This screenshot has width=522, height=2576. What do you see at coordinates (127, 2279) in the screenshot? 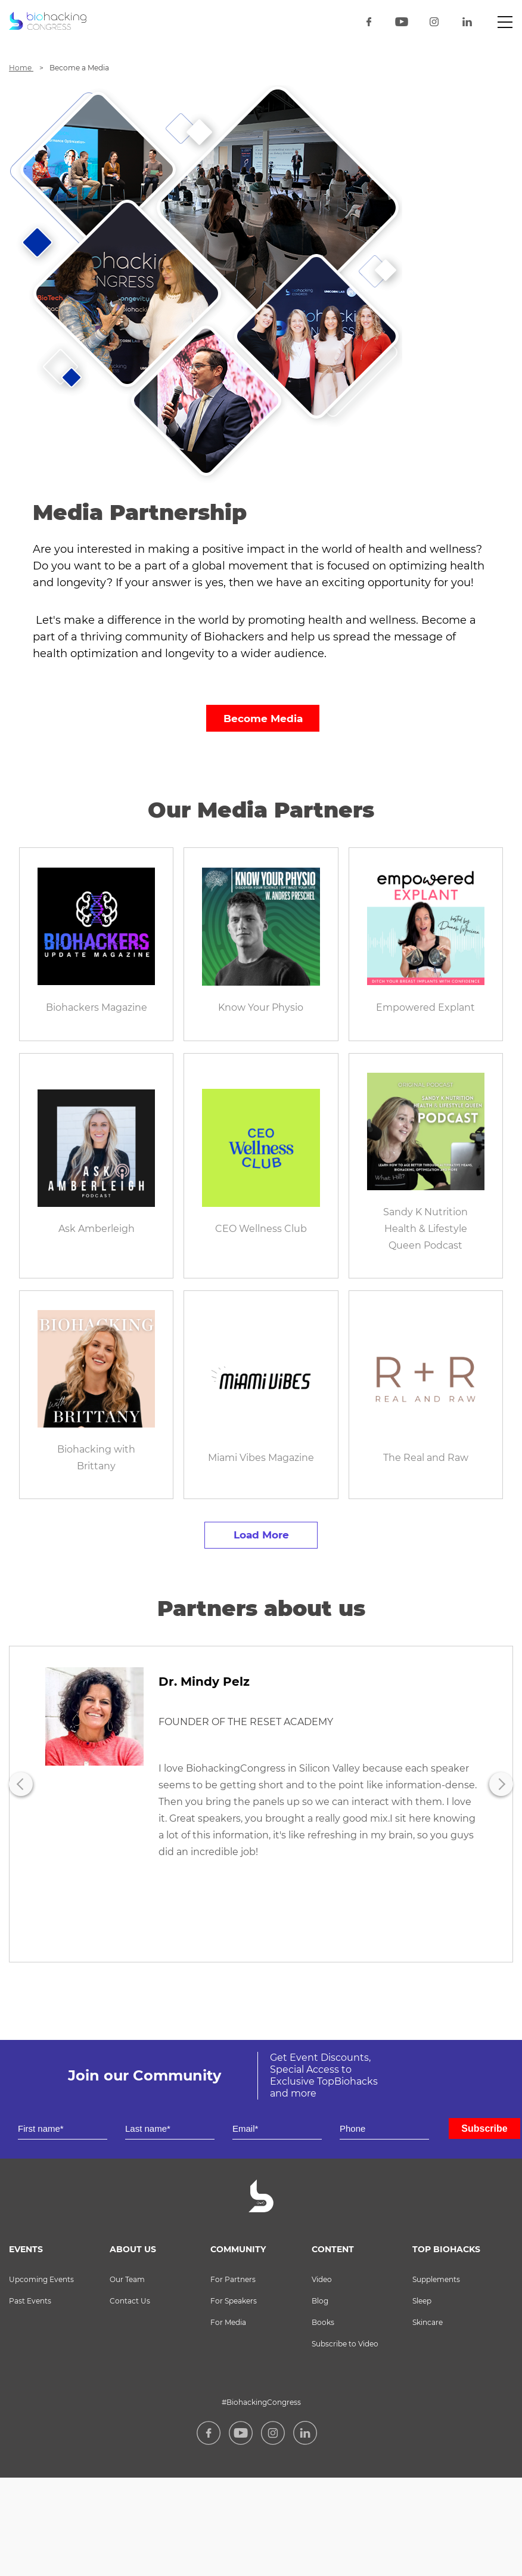
I see `Our Team` at bounding box center [127, 2279].